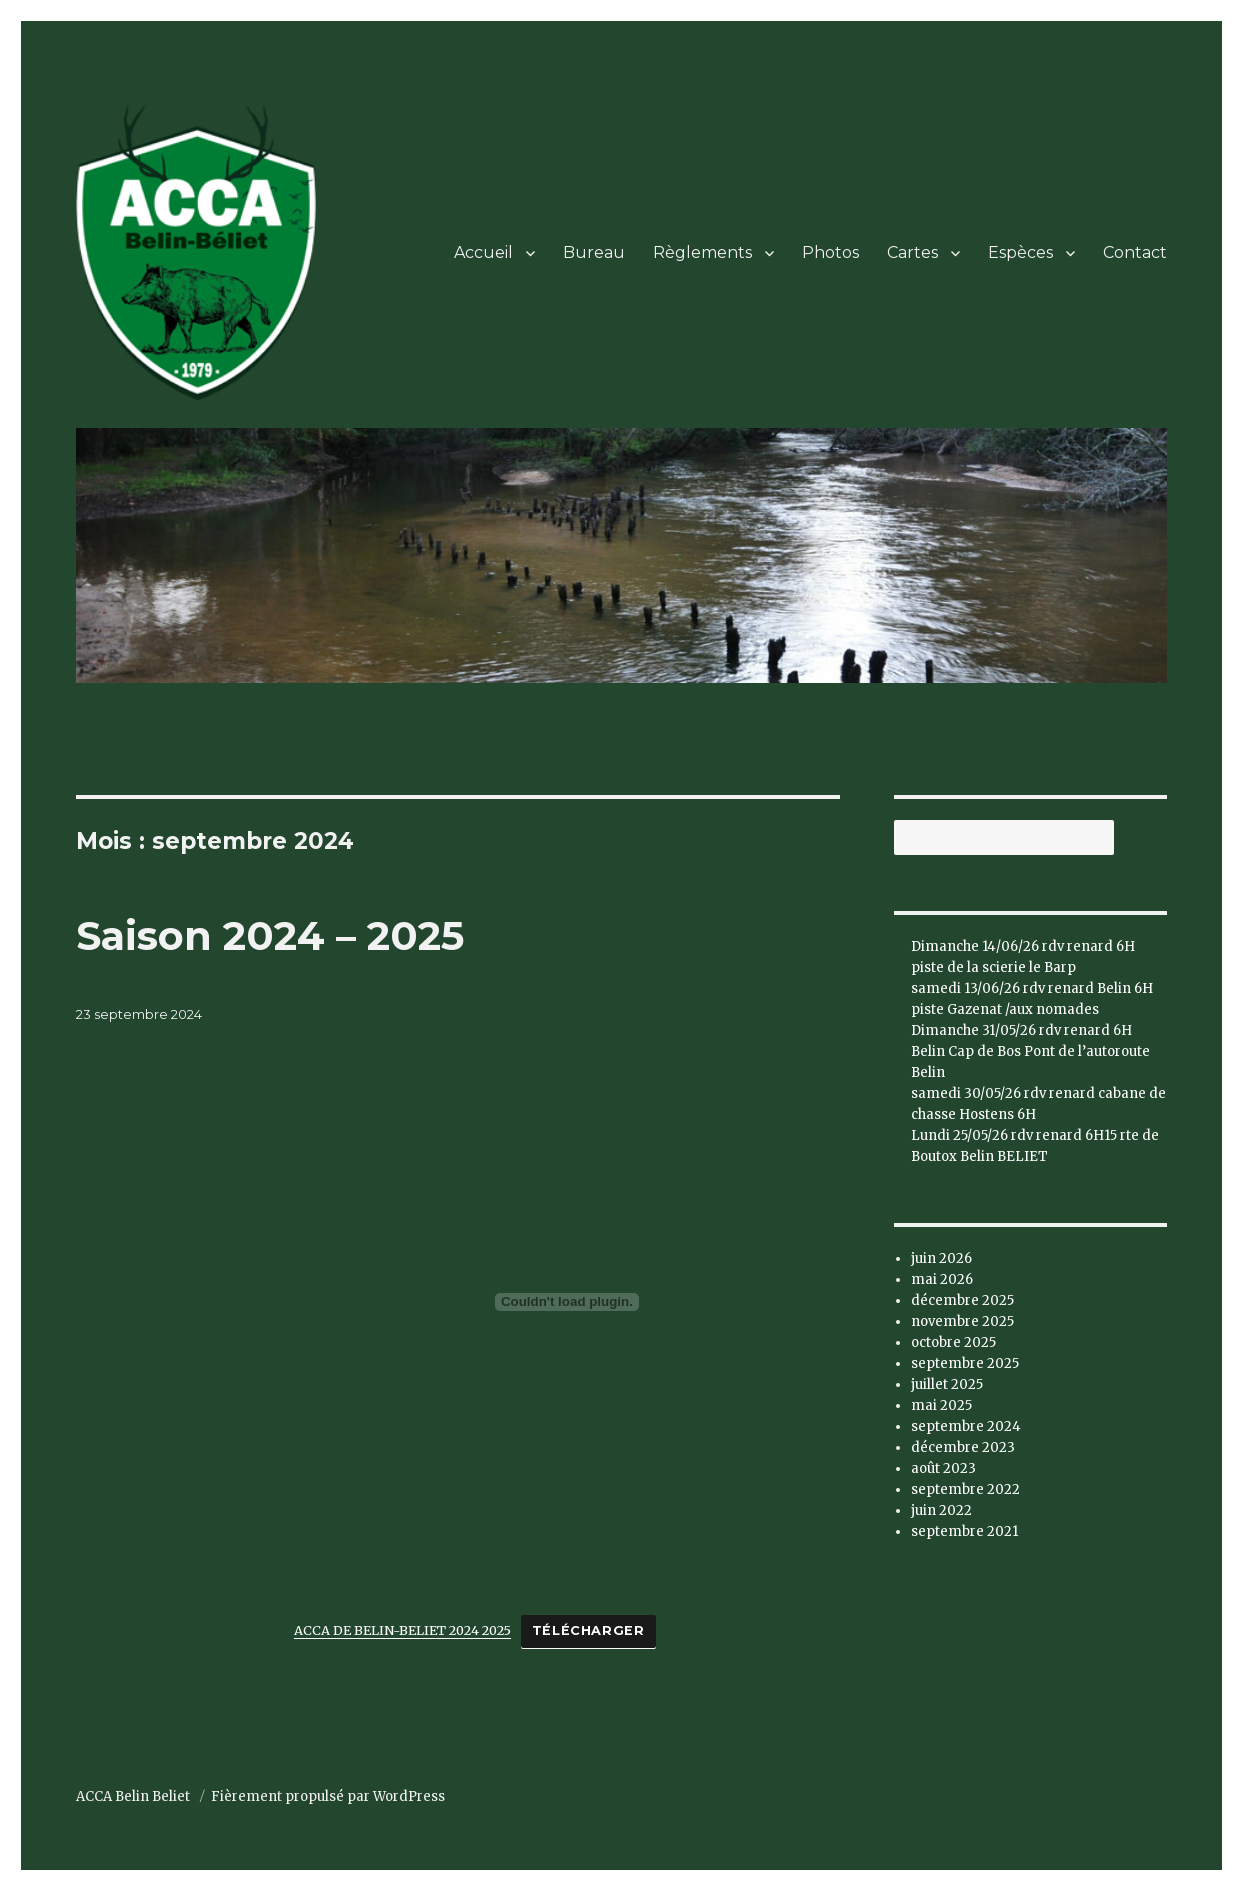 The height and width of the screenshot is (1891, 1243). Describe the element at coordinates (963, 1447) in the screenshot. I see `décembre 2023` at that location.